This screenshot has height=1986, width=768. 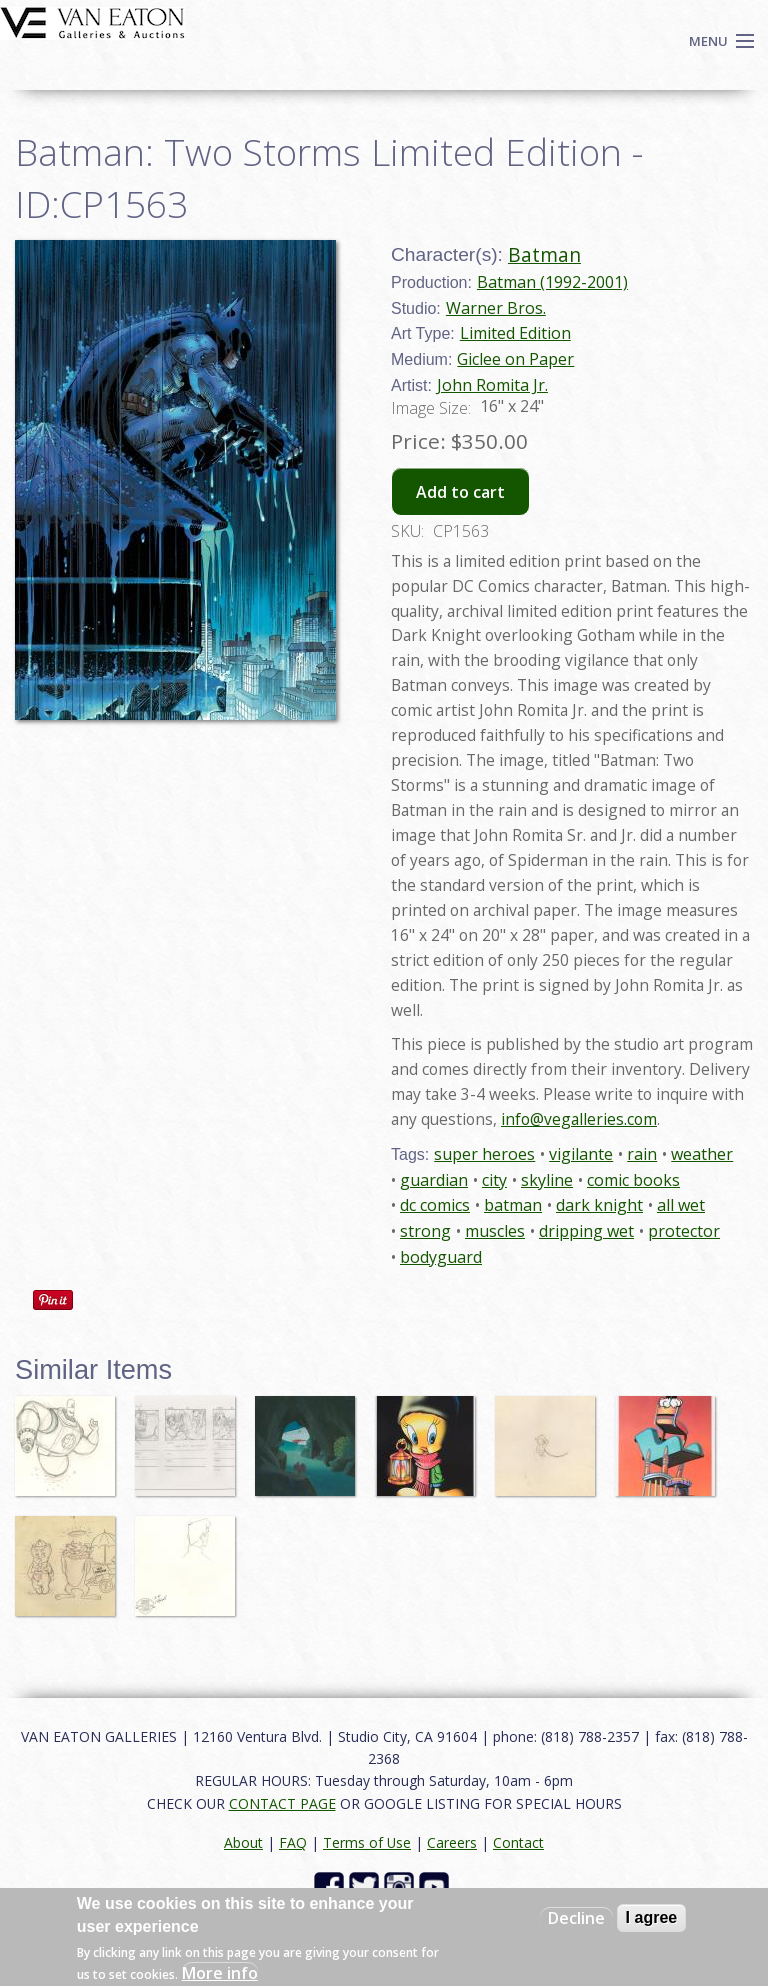 What do you see at coordinates (633, 1180) in the screenshot?
I see `comic books` at bounding box center [633, 1180].